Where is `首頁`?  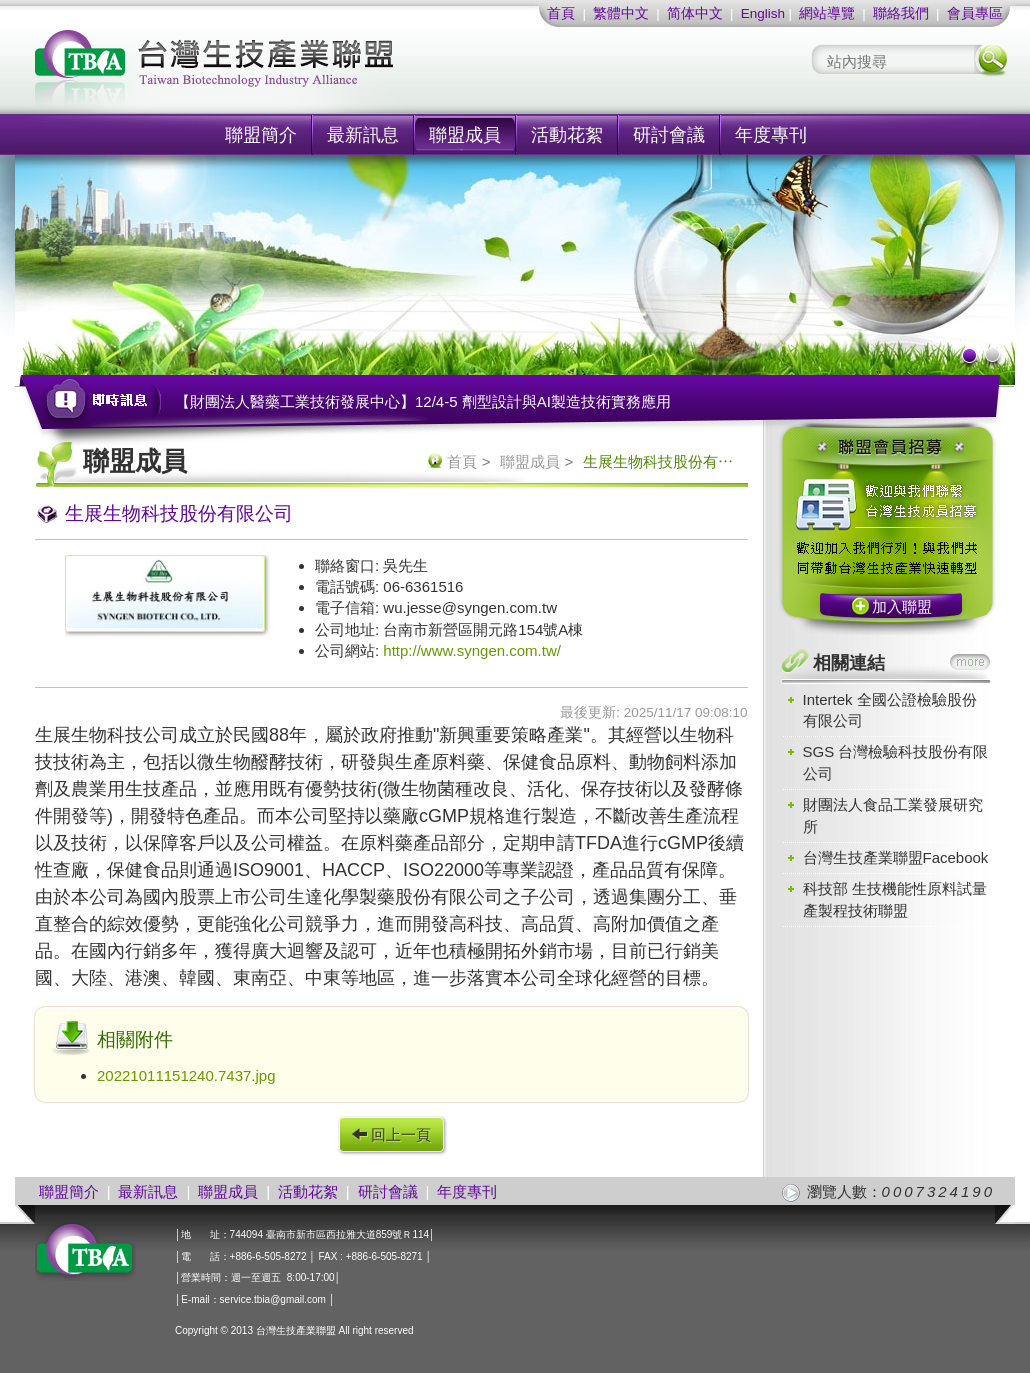 首頁 is located at coordinates (561, 13).